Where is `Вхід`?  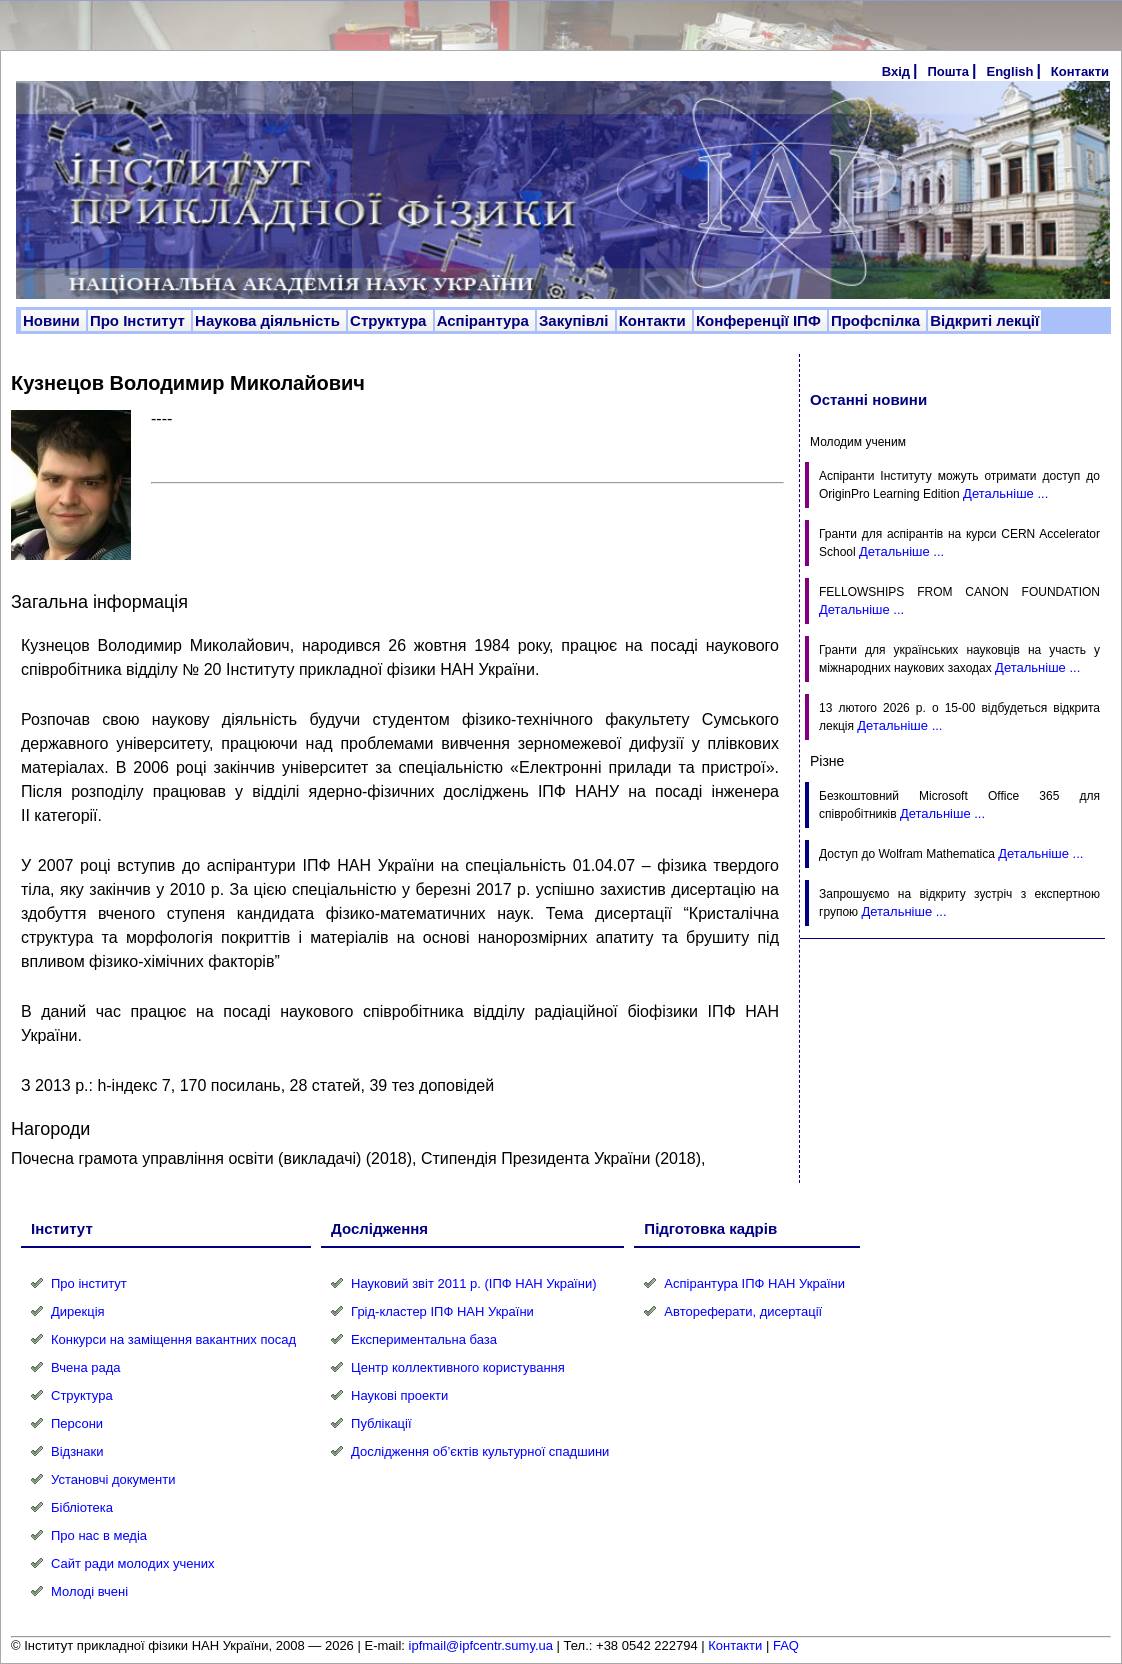 Вхід is located at coordinates (896, 71).